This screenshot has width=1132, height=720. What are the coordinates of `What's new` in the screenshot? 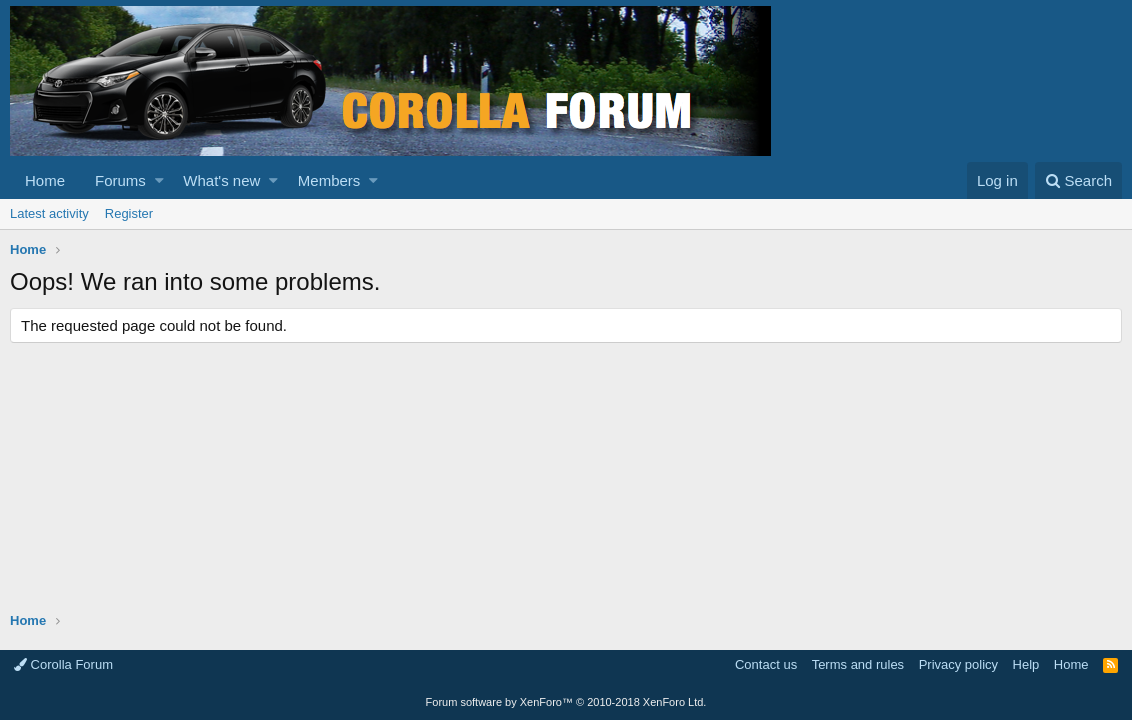 It's located at (221, 180).